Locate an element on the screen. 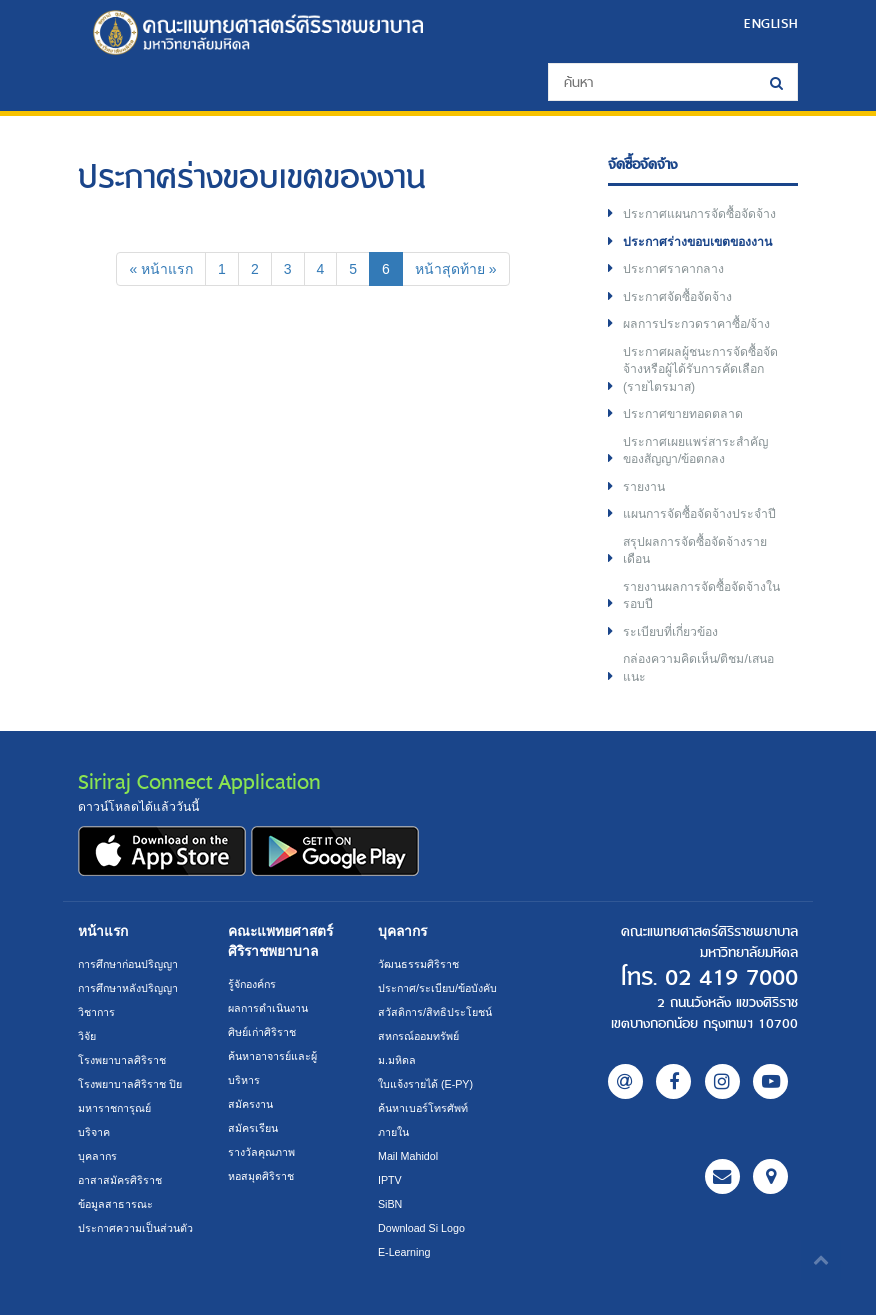  [Next] is located at coordinates (456, 269).